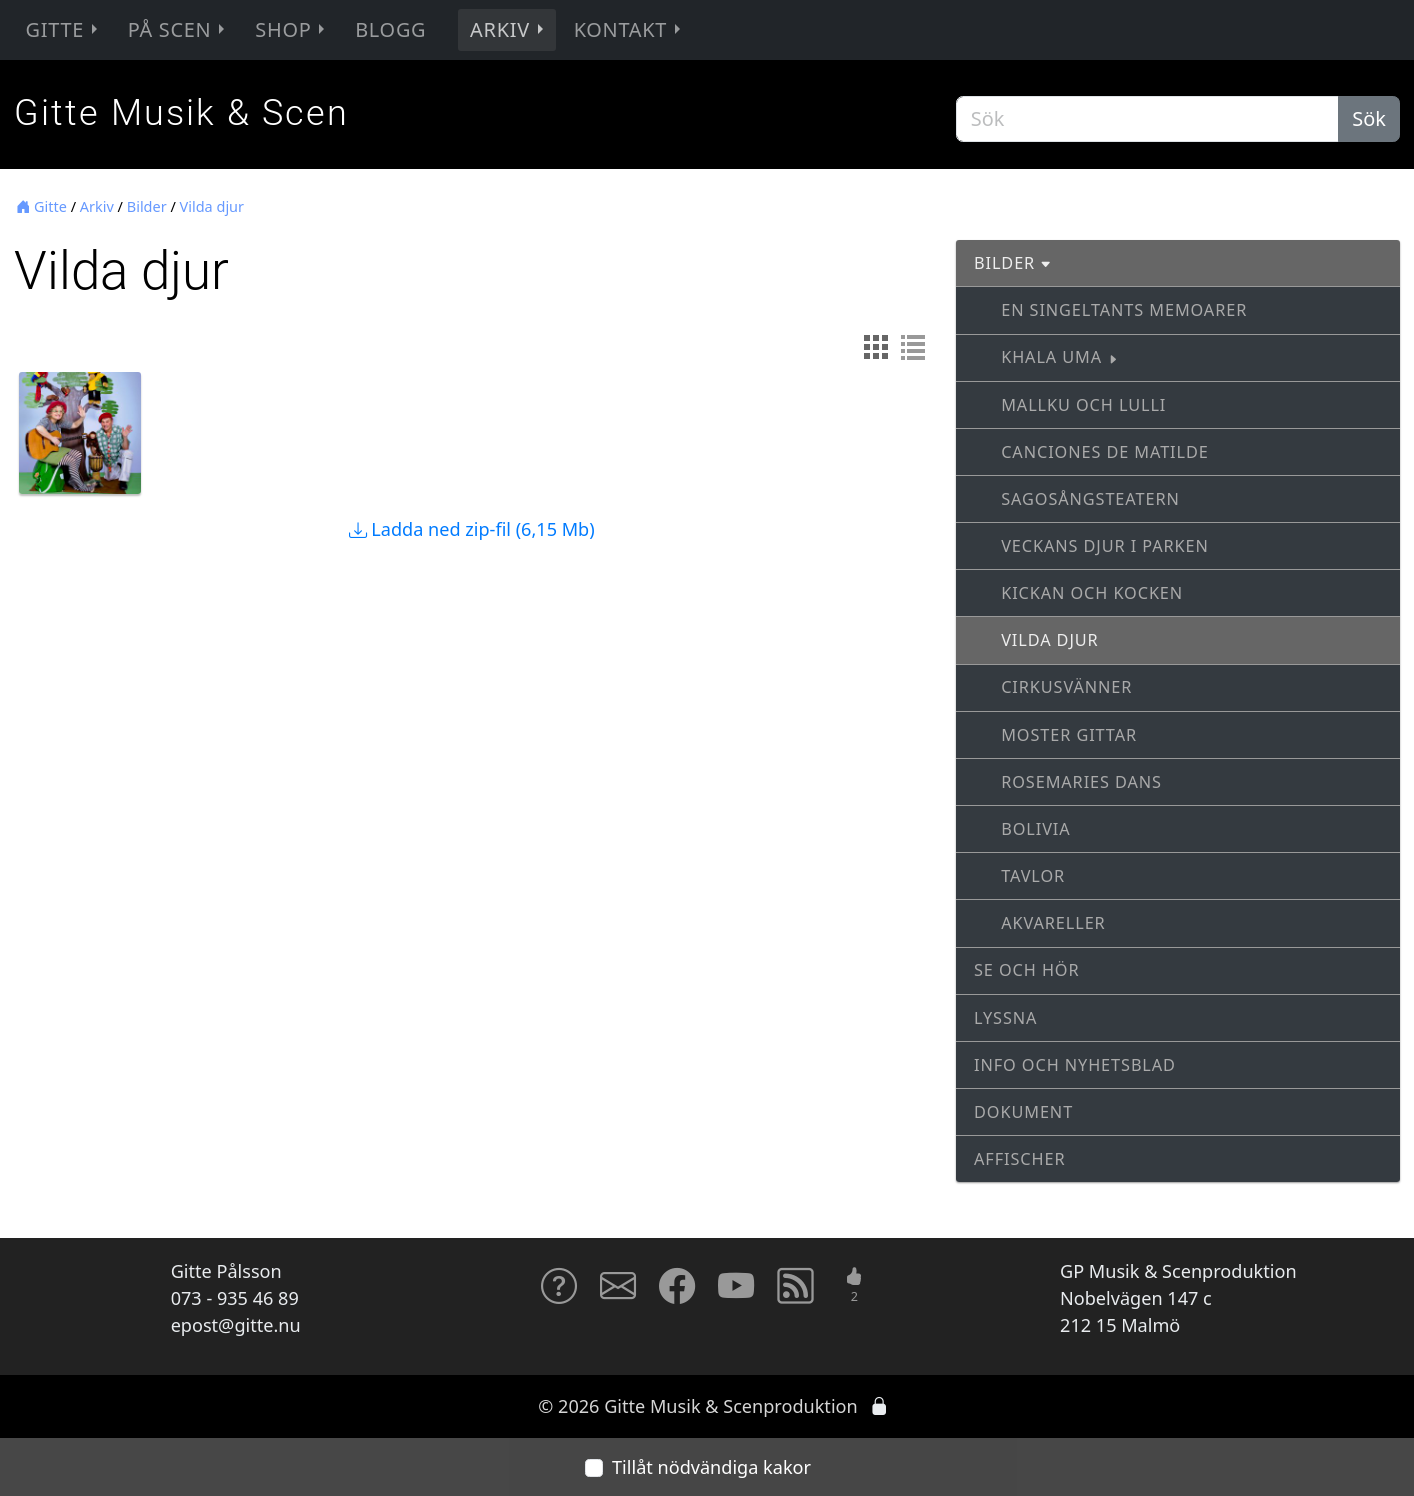 The height and width of the screenshot is (1496, 1414). What do you see at coordinates (292, 29) in the screenshot?
I see `Shop` at bounding box center [292, 29].